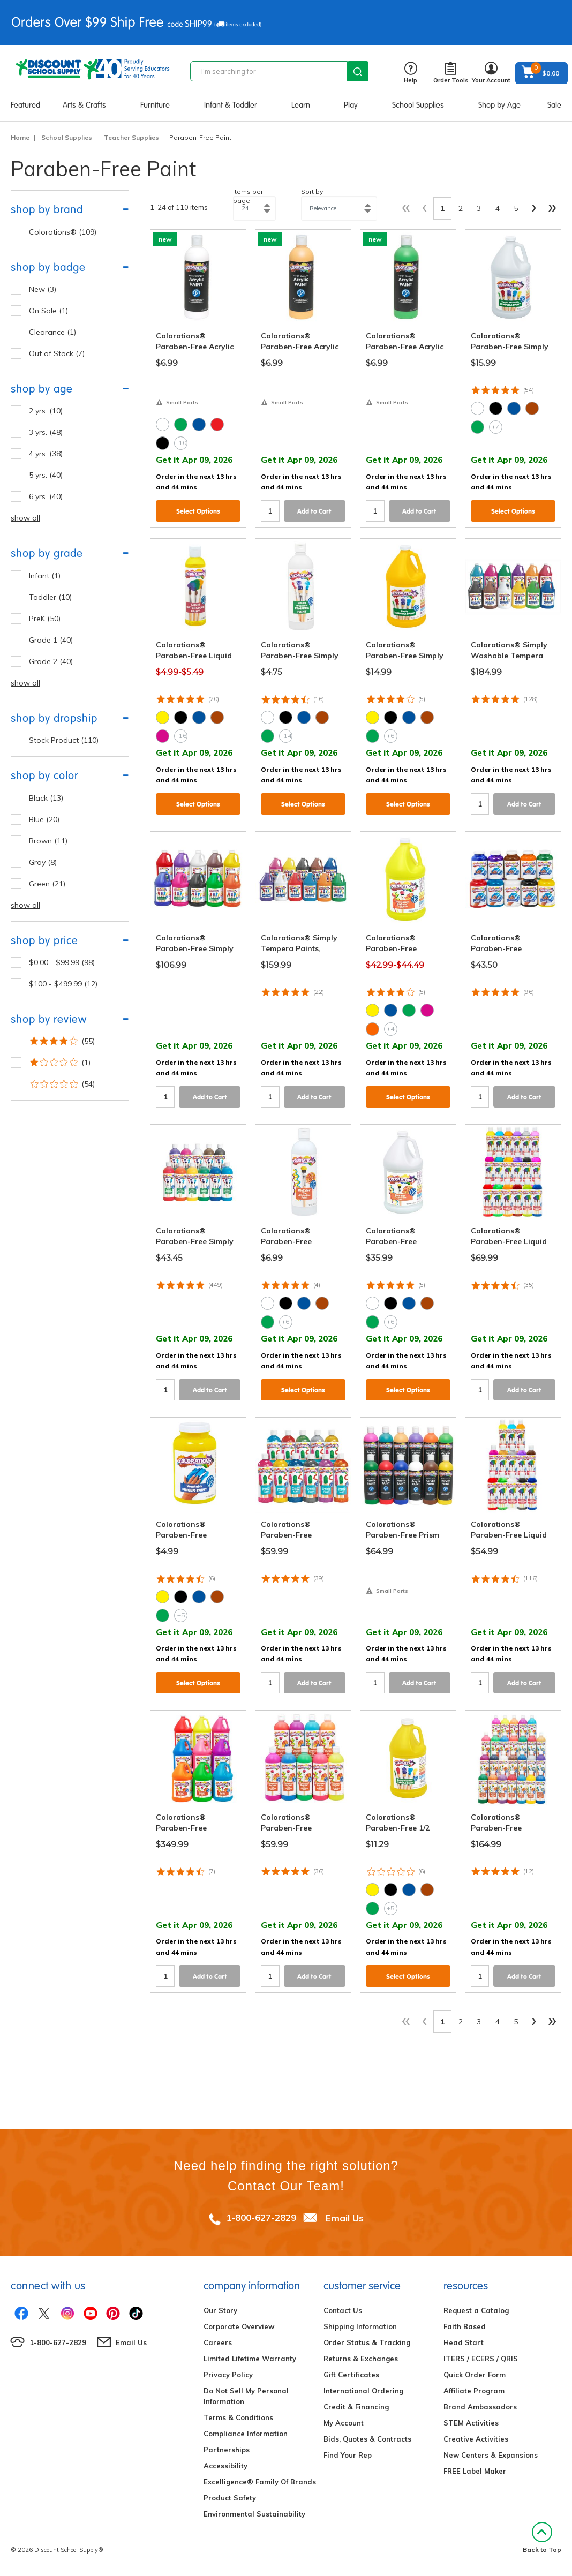 This screenshot has width=572, height=2576. I want to click on Faith Based, so click(464, 2326).